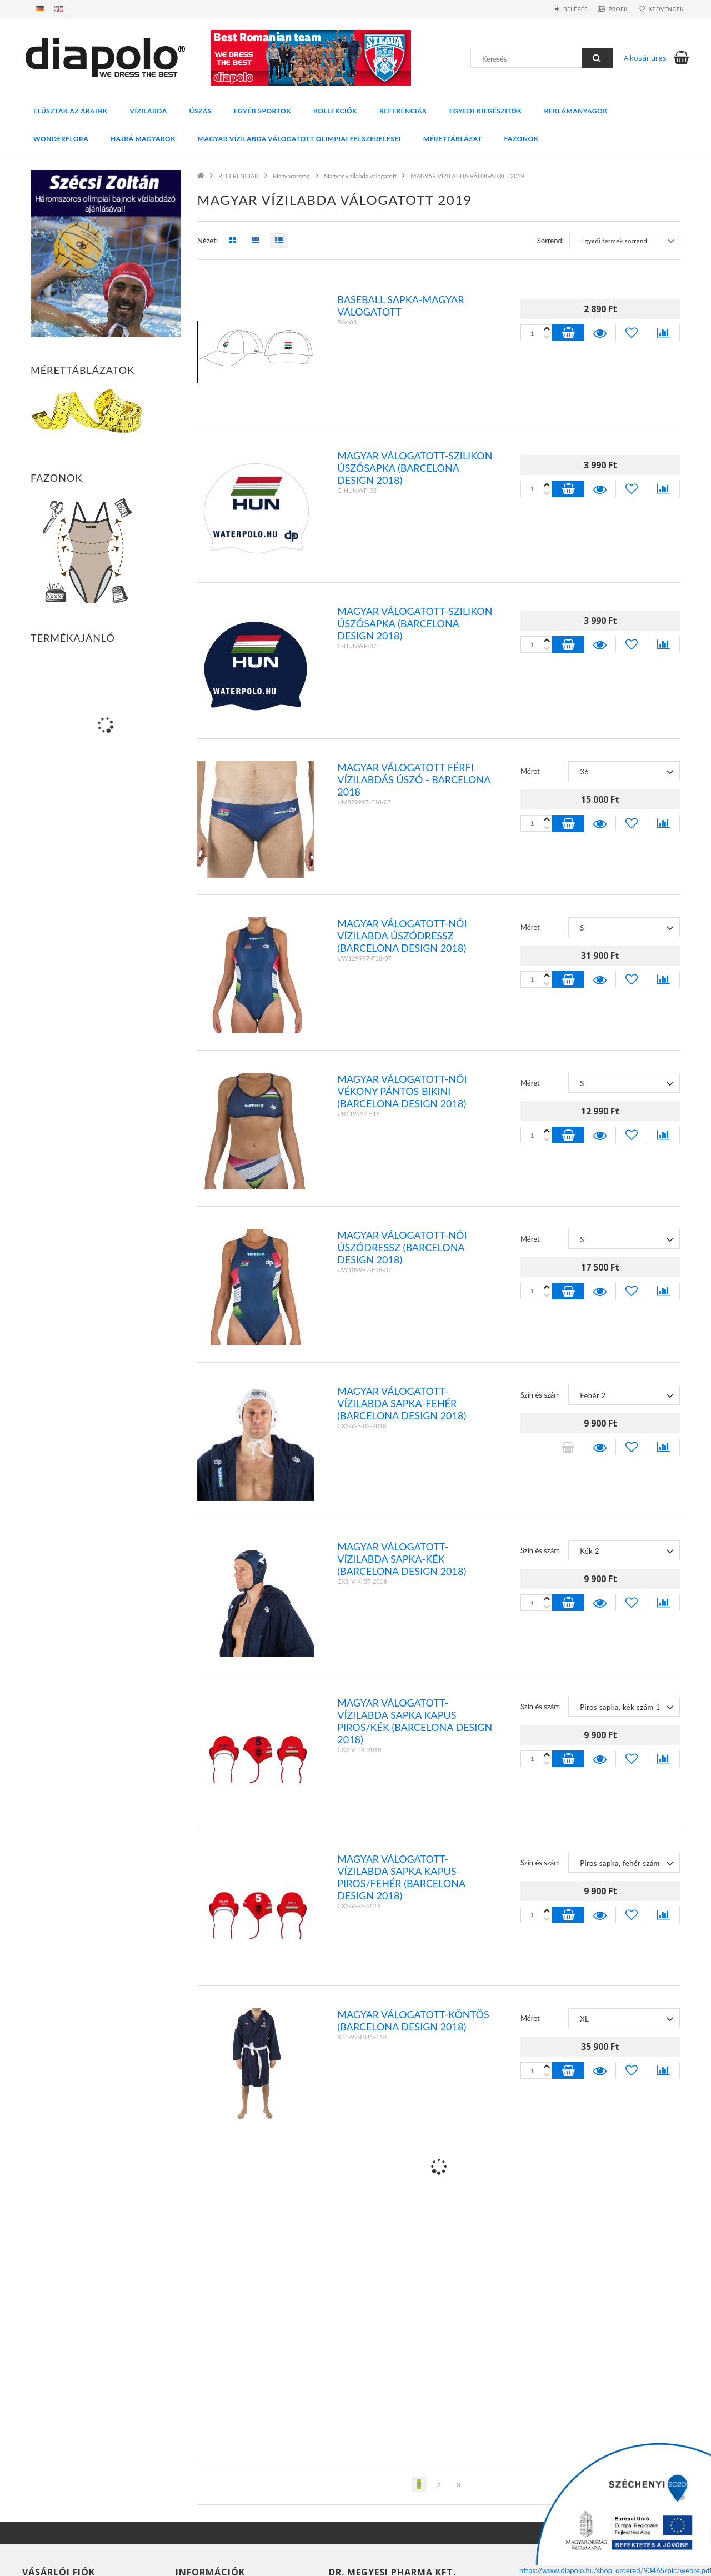 This screenshot has width=711, height=2576. What do you see at coordinates (413, 779) in the screenshot?
I see `Magyar válogatott férfi vízilabdás úszó - BARCELONA 2018` at bounding box center [413, 779].